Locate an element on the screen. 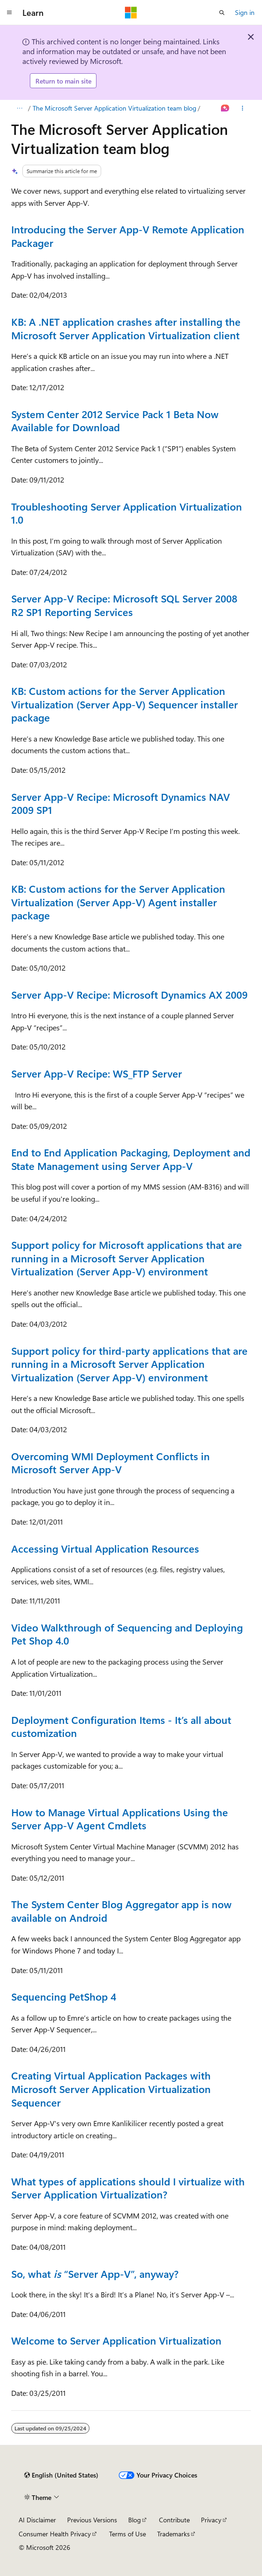 Image resolution: width=262 pixels, height=2576 pixels. [Ask Learn] is located at coordinates (225, 108).